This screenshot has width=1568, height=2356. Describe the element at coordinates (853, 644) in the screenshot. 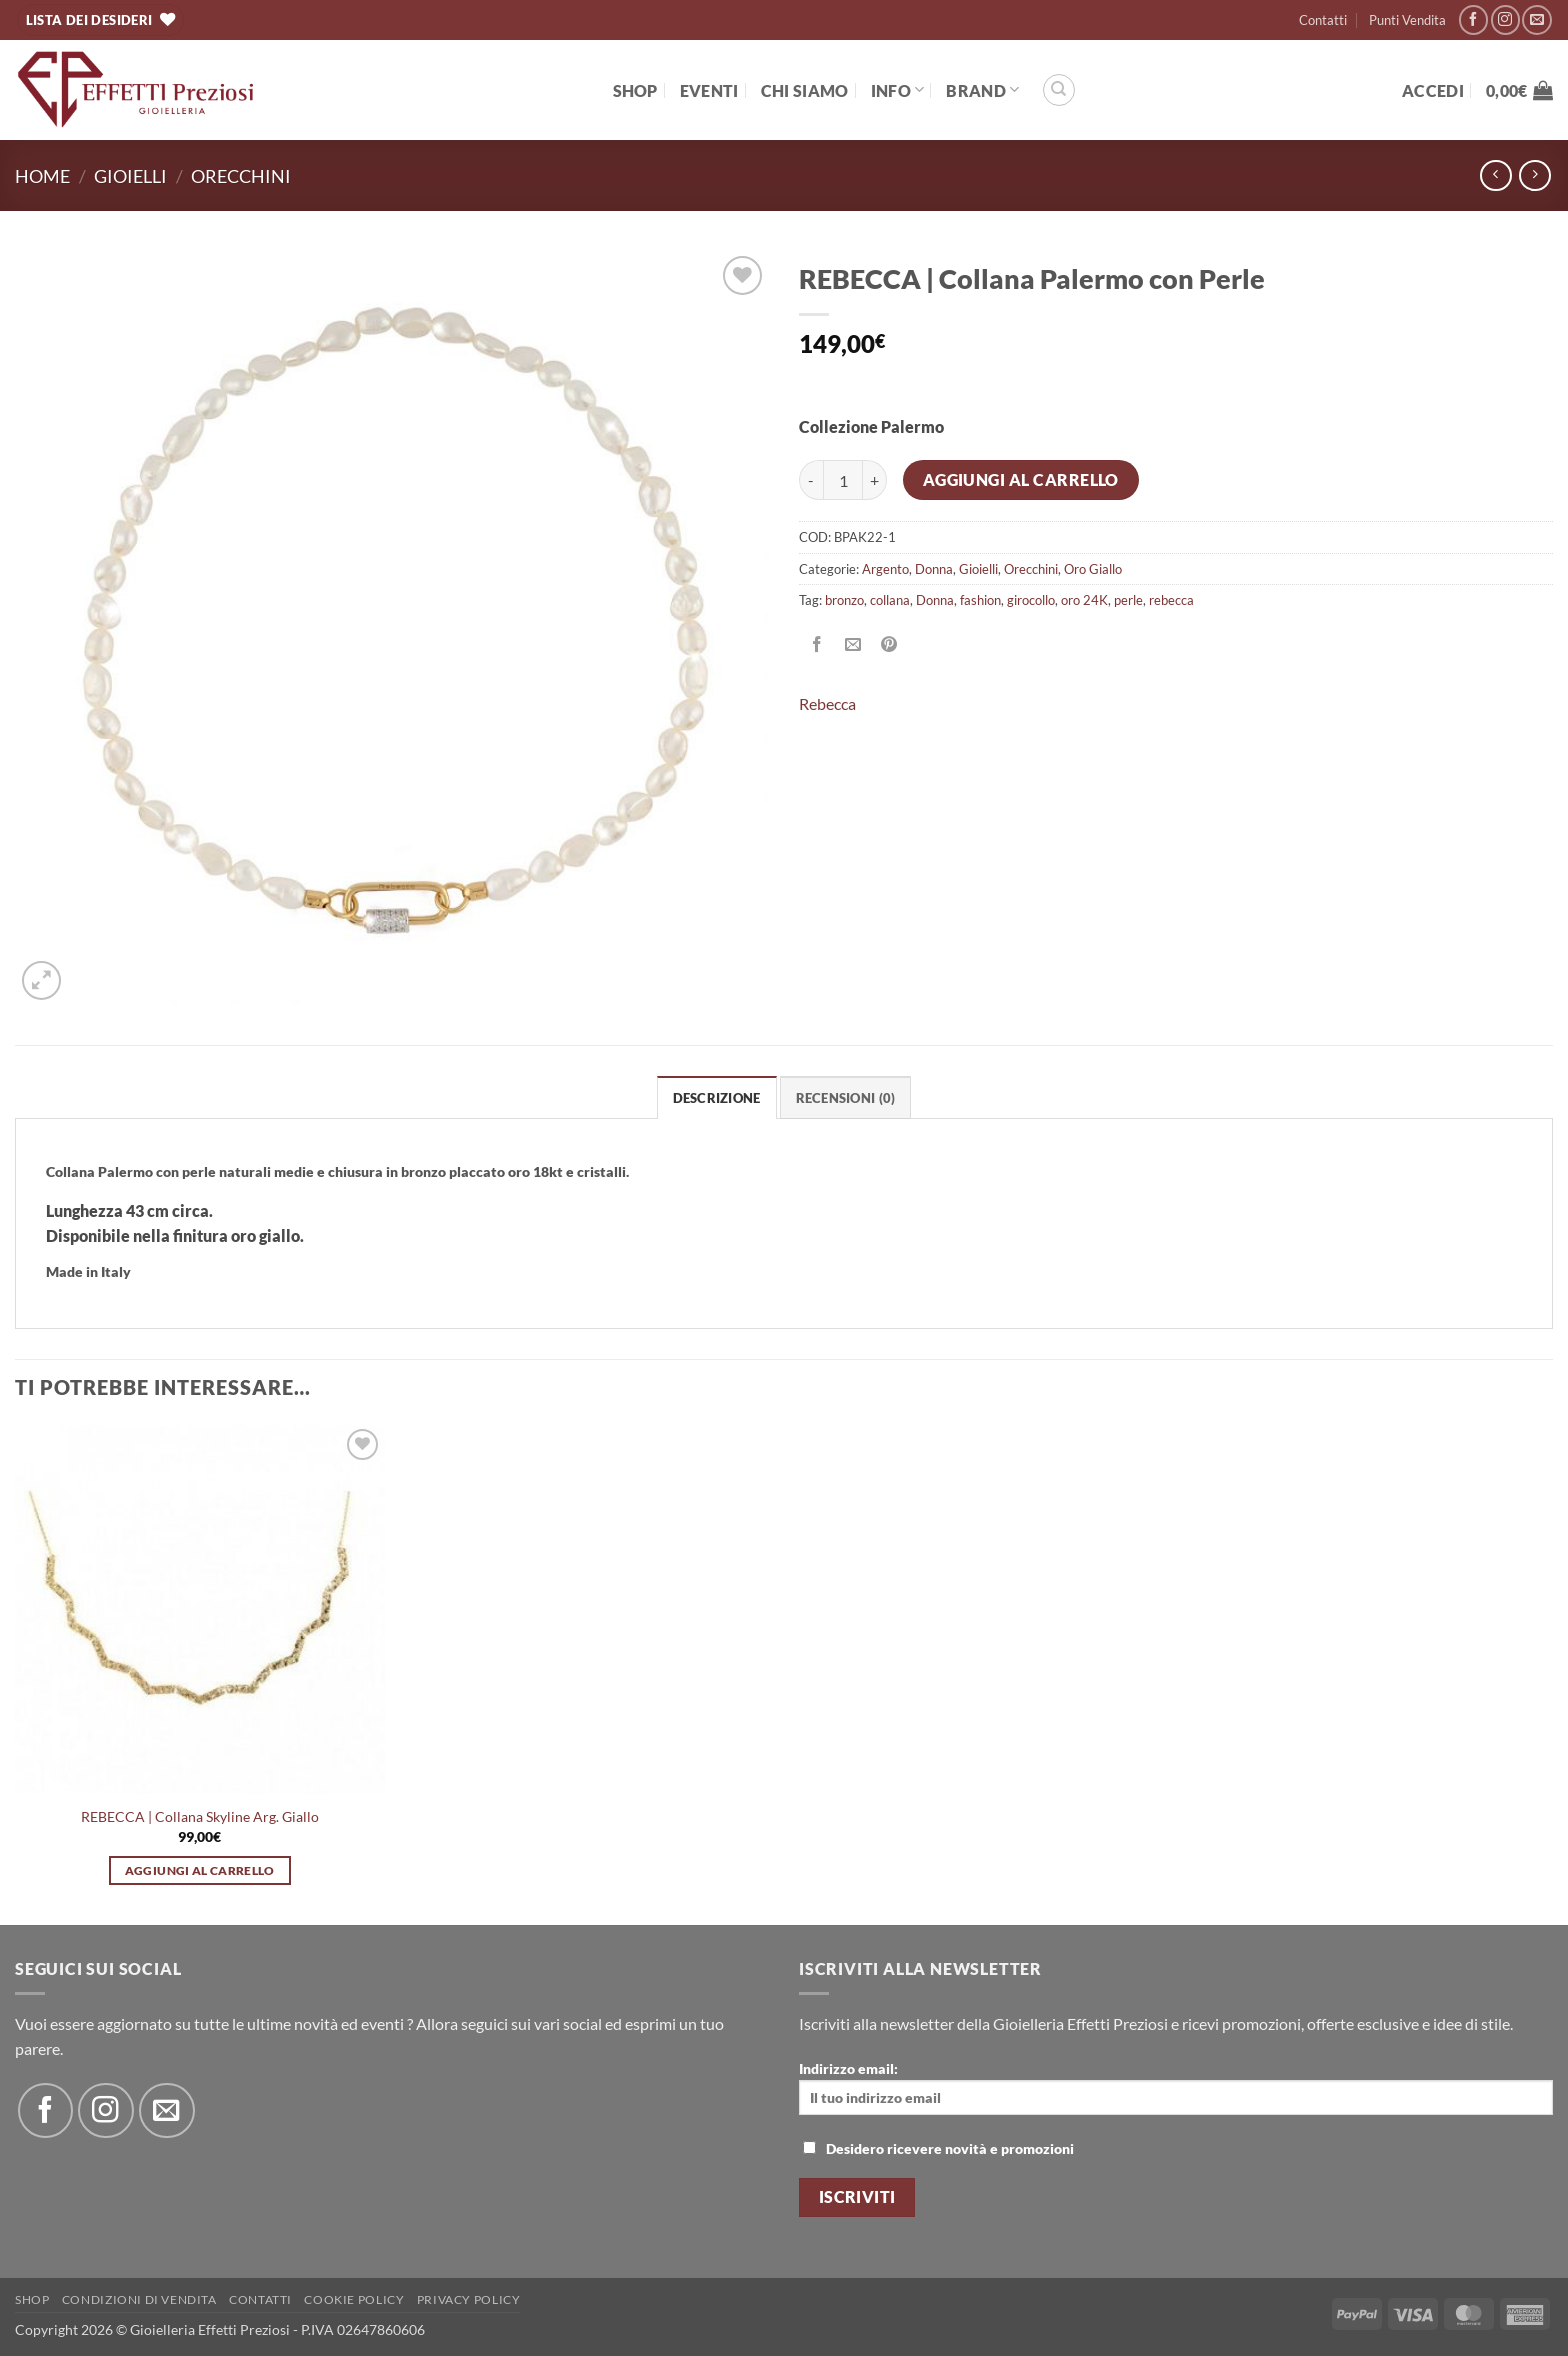

I see `[Invia per email ad un Amico]` at that location.